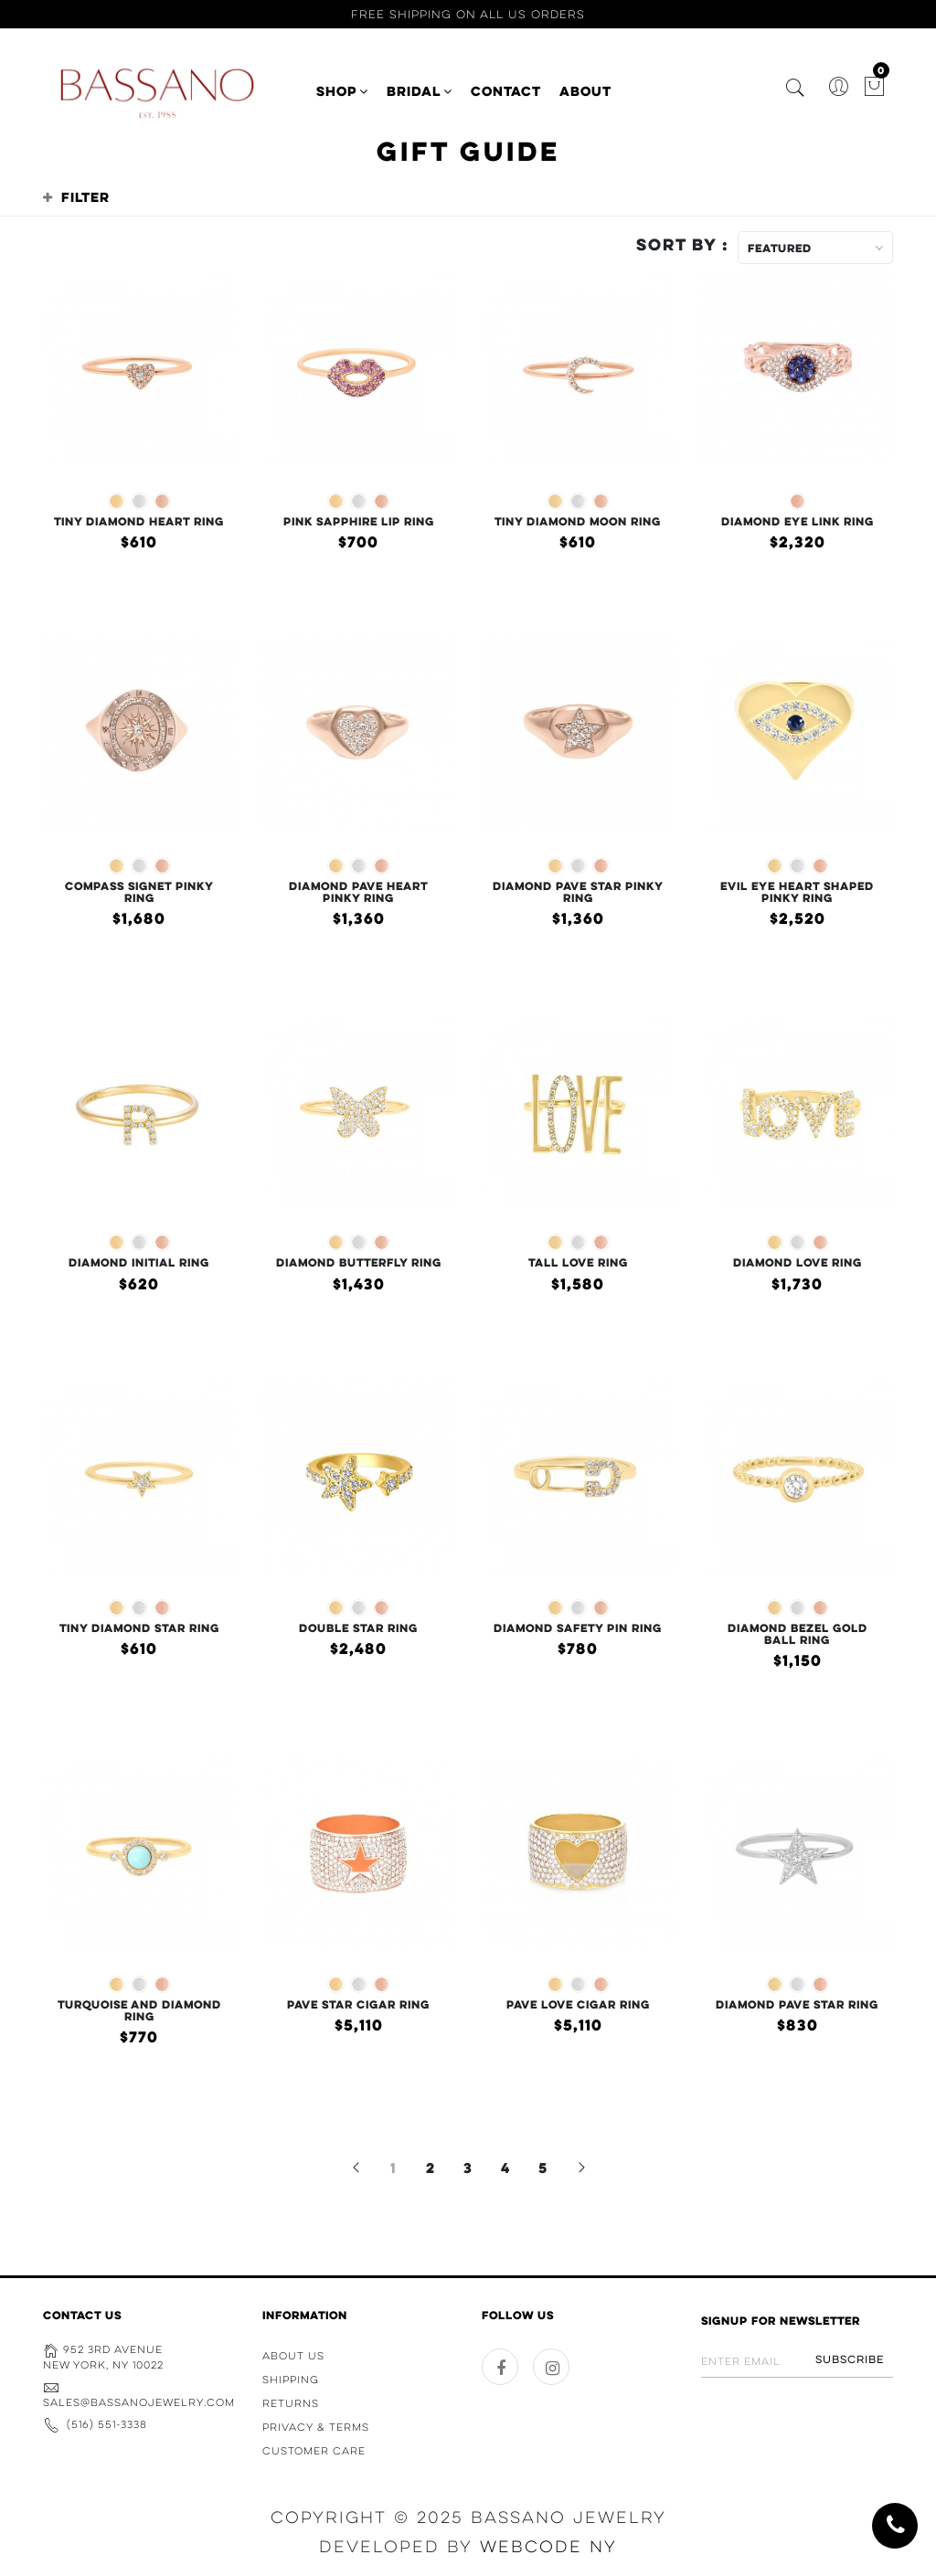 The height and width of the screenshot is (2576, 936). I want to click on Diamond Pave Star Ring, so click(797, 2004).